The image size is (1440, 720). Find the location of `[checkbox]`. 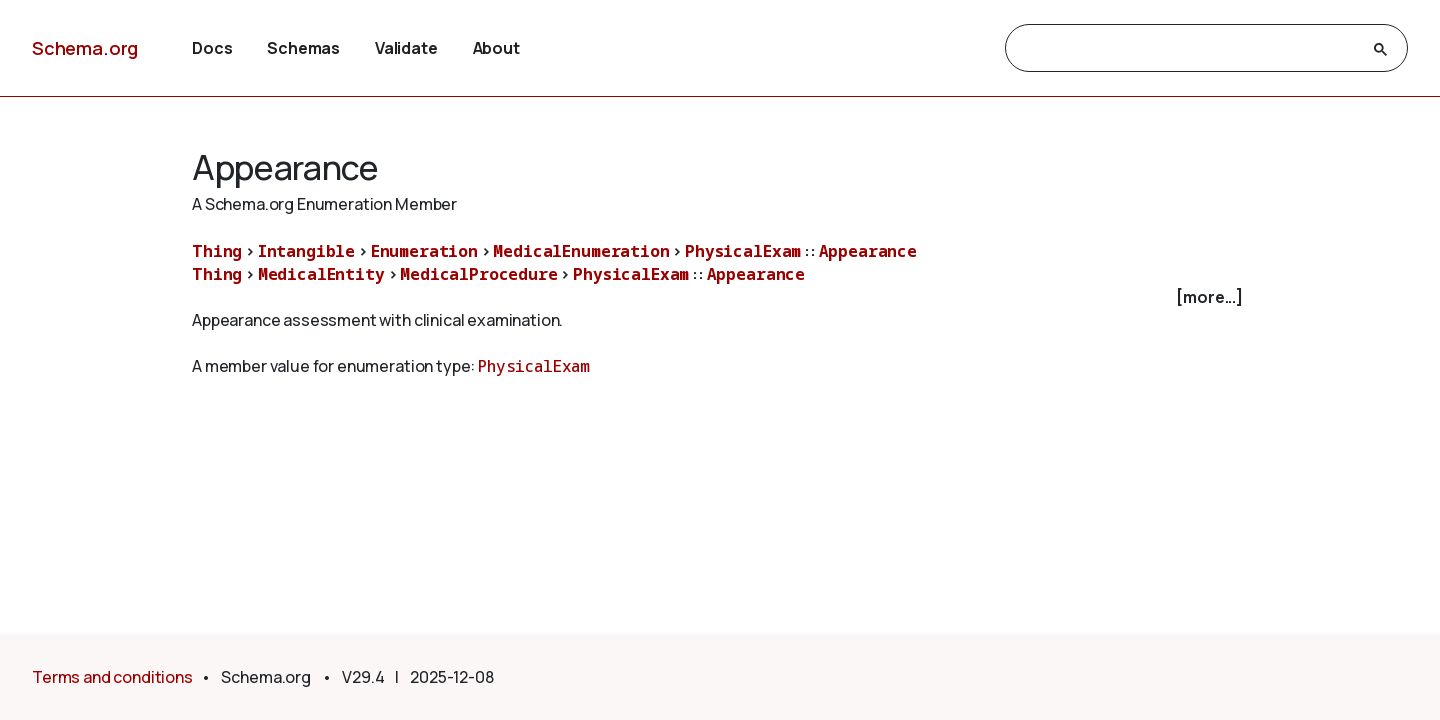

[checkbox] is located at coordinates (720, 297).